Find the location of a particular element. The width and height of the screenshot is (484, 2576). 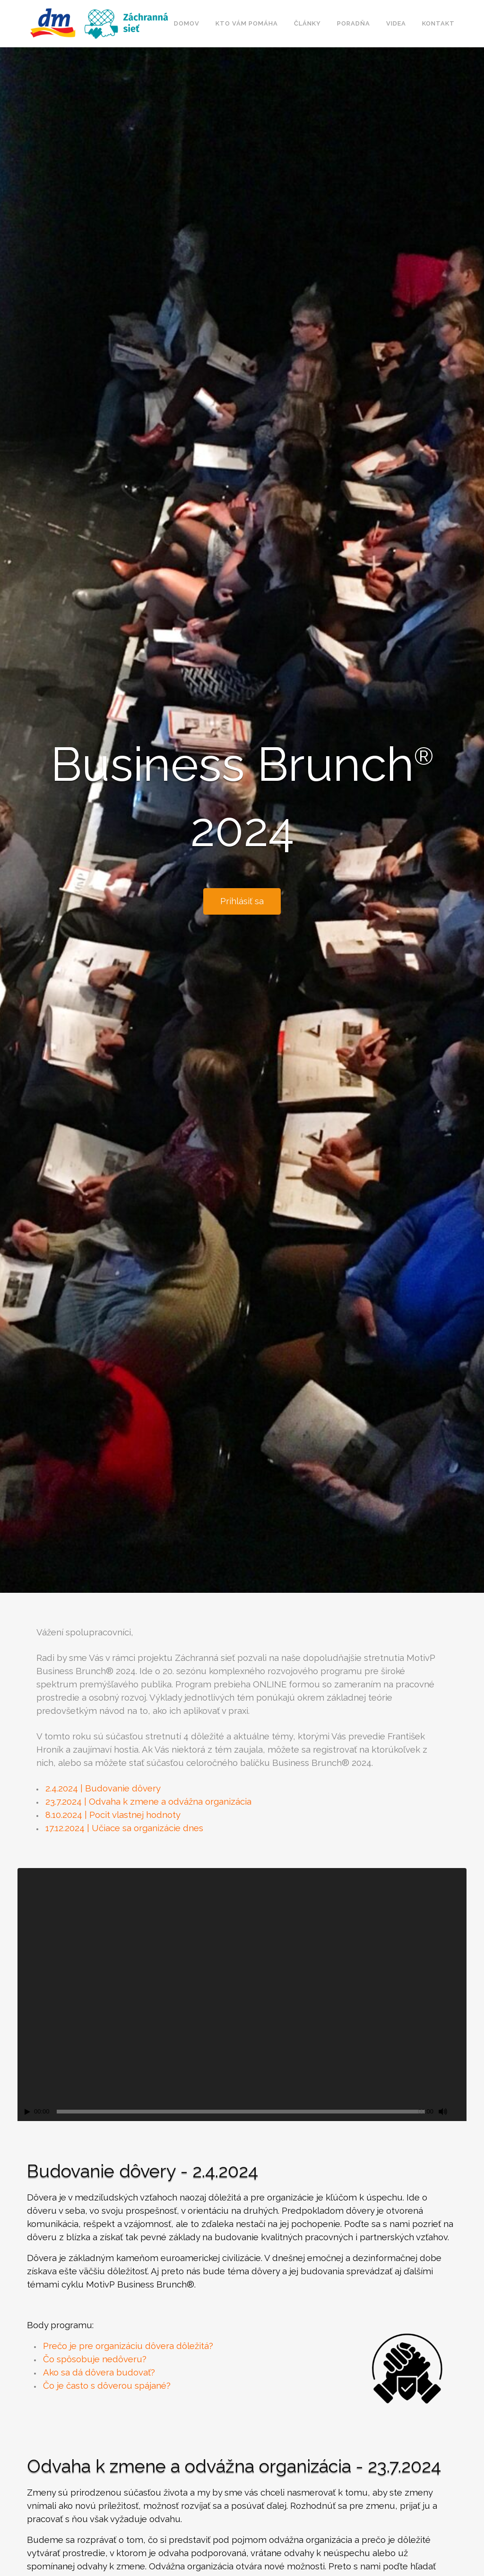

[Přehrát] is located at coordinates (27, 2112).